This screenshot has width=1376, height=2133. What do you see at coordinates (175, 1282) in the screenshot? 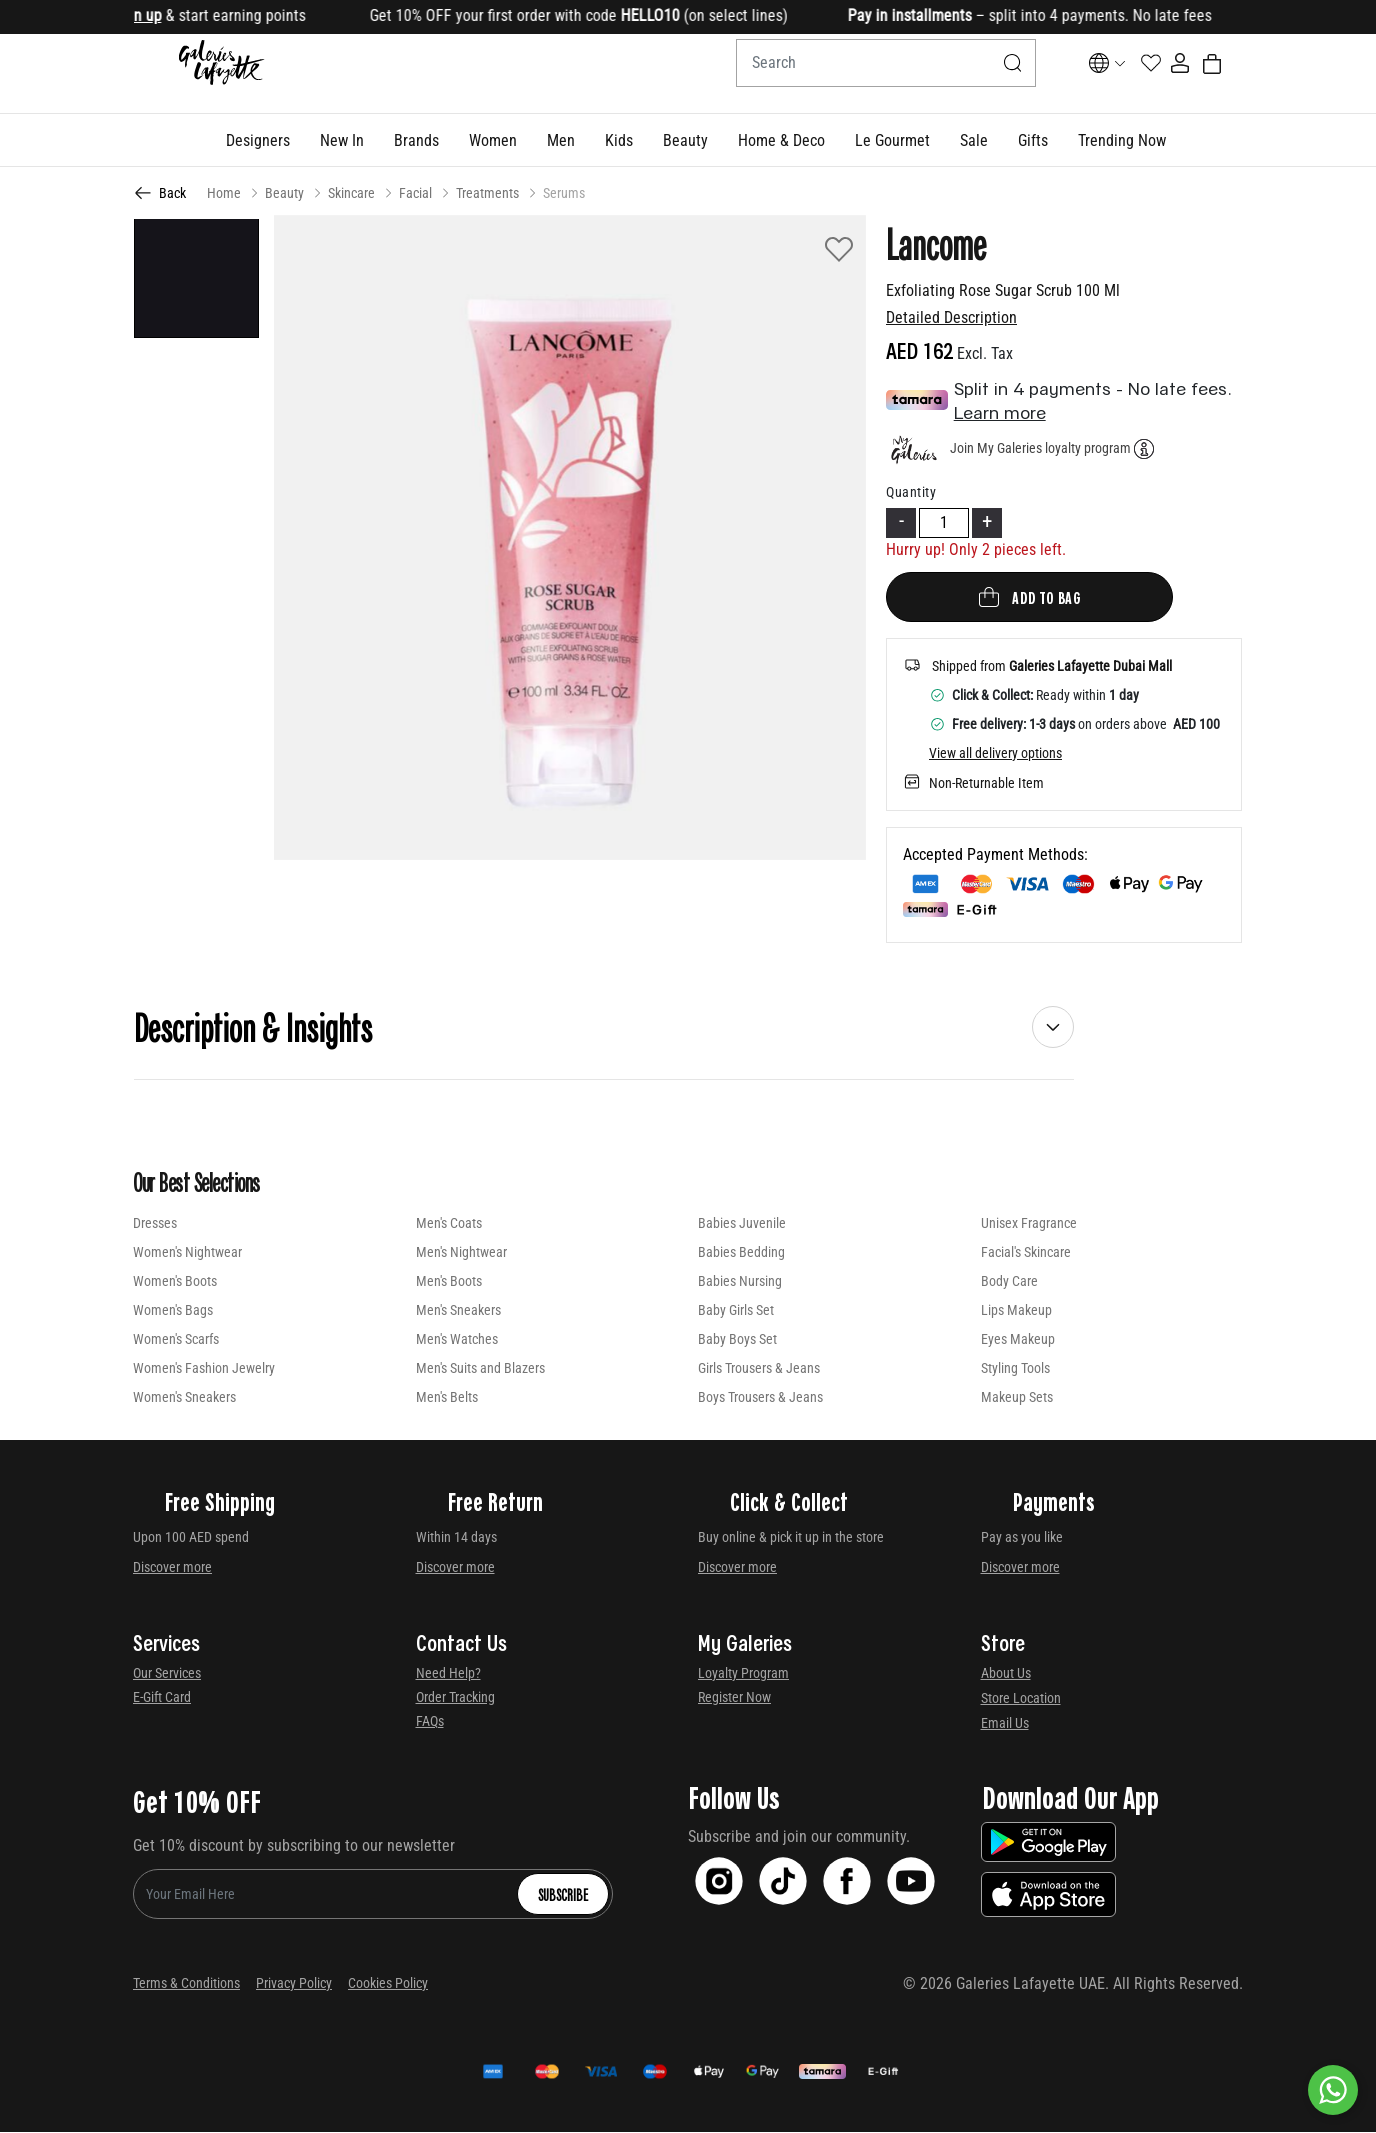
I see `Women's Boots` at bounding box center [175, 1282].